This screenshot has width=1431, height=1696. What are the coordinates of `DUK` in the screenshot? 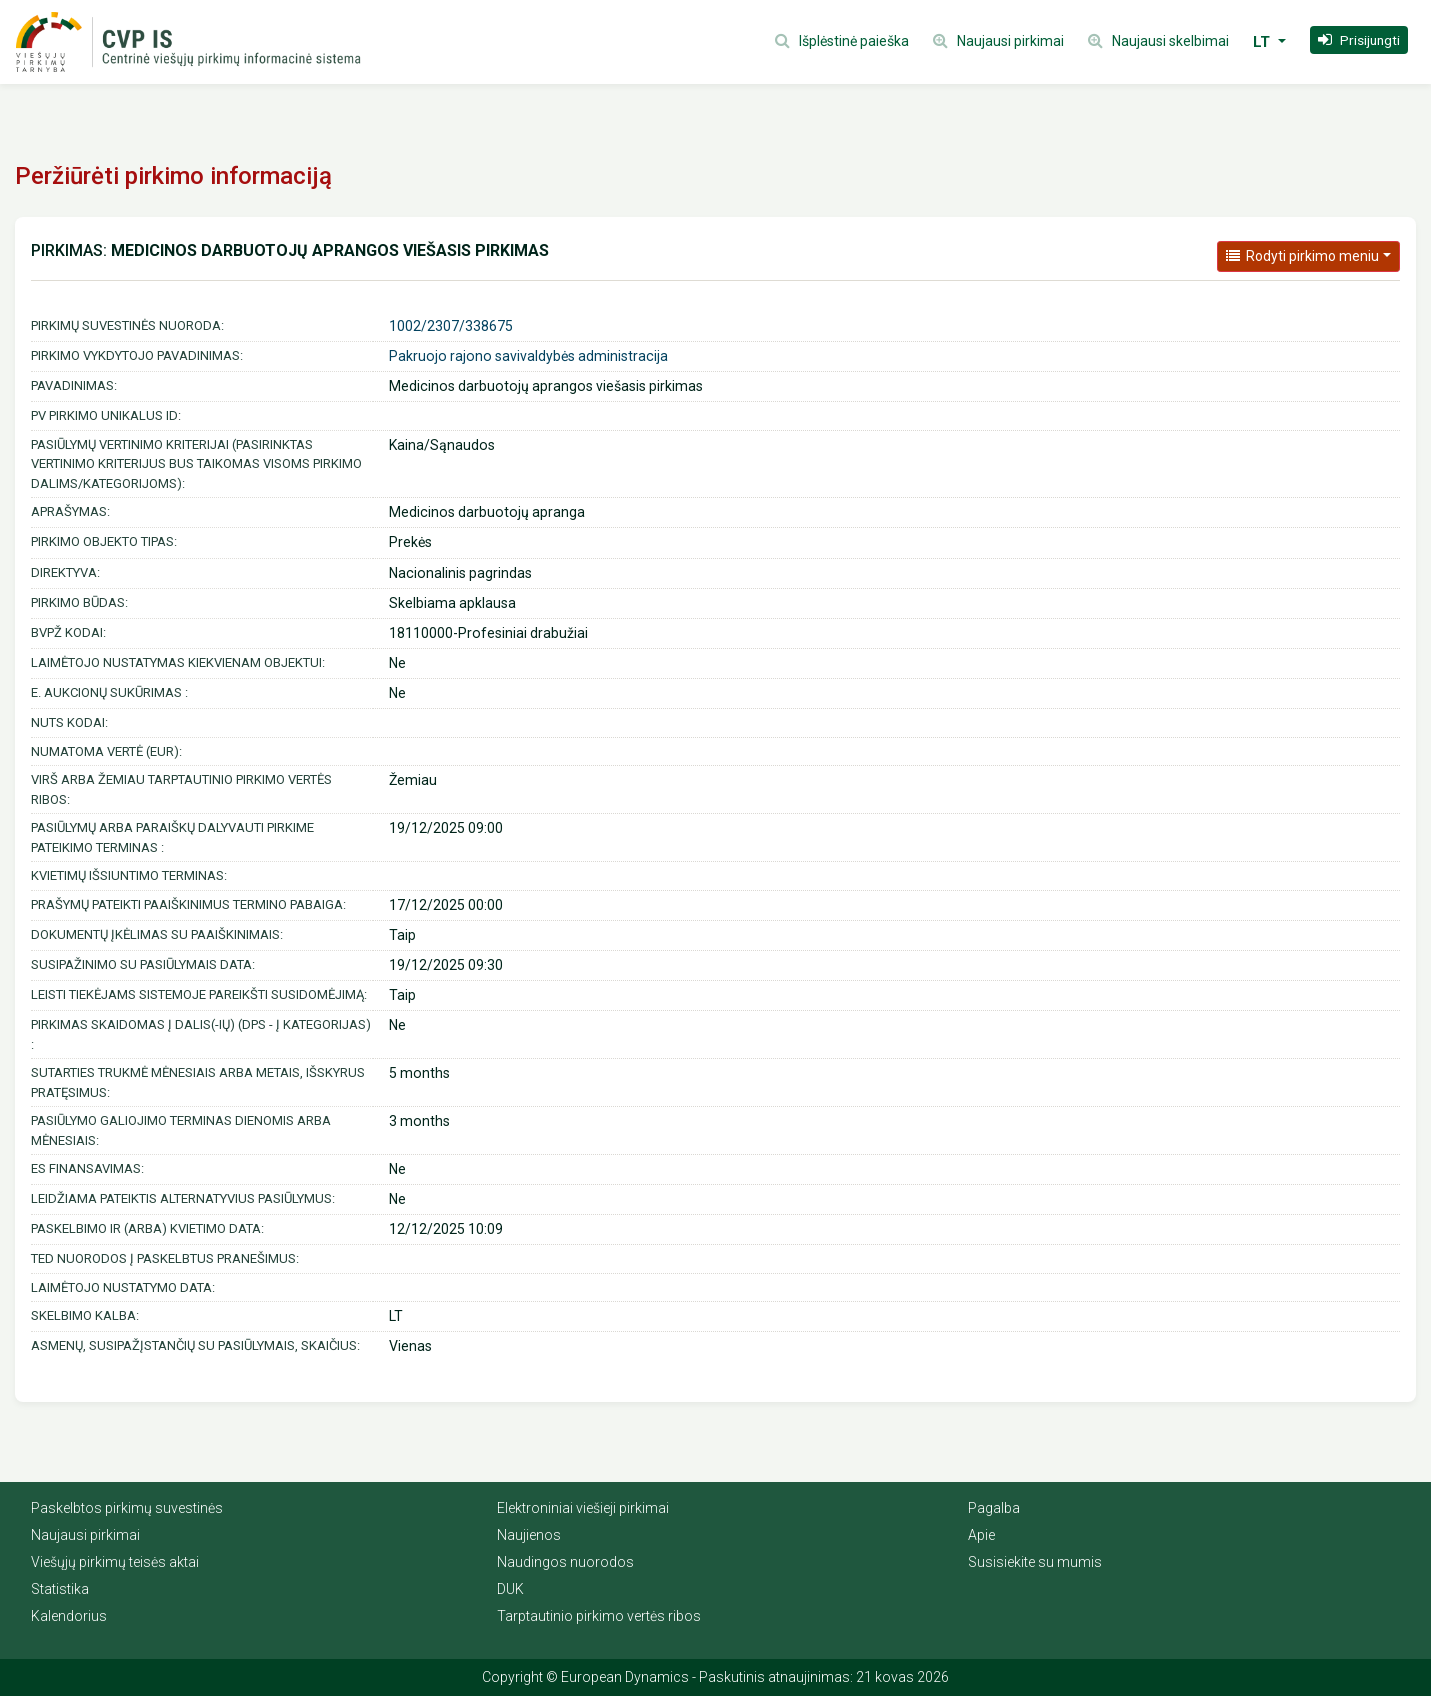 It's located at (510, 1589).